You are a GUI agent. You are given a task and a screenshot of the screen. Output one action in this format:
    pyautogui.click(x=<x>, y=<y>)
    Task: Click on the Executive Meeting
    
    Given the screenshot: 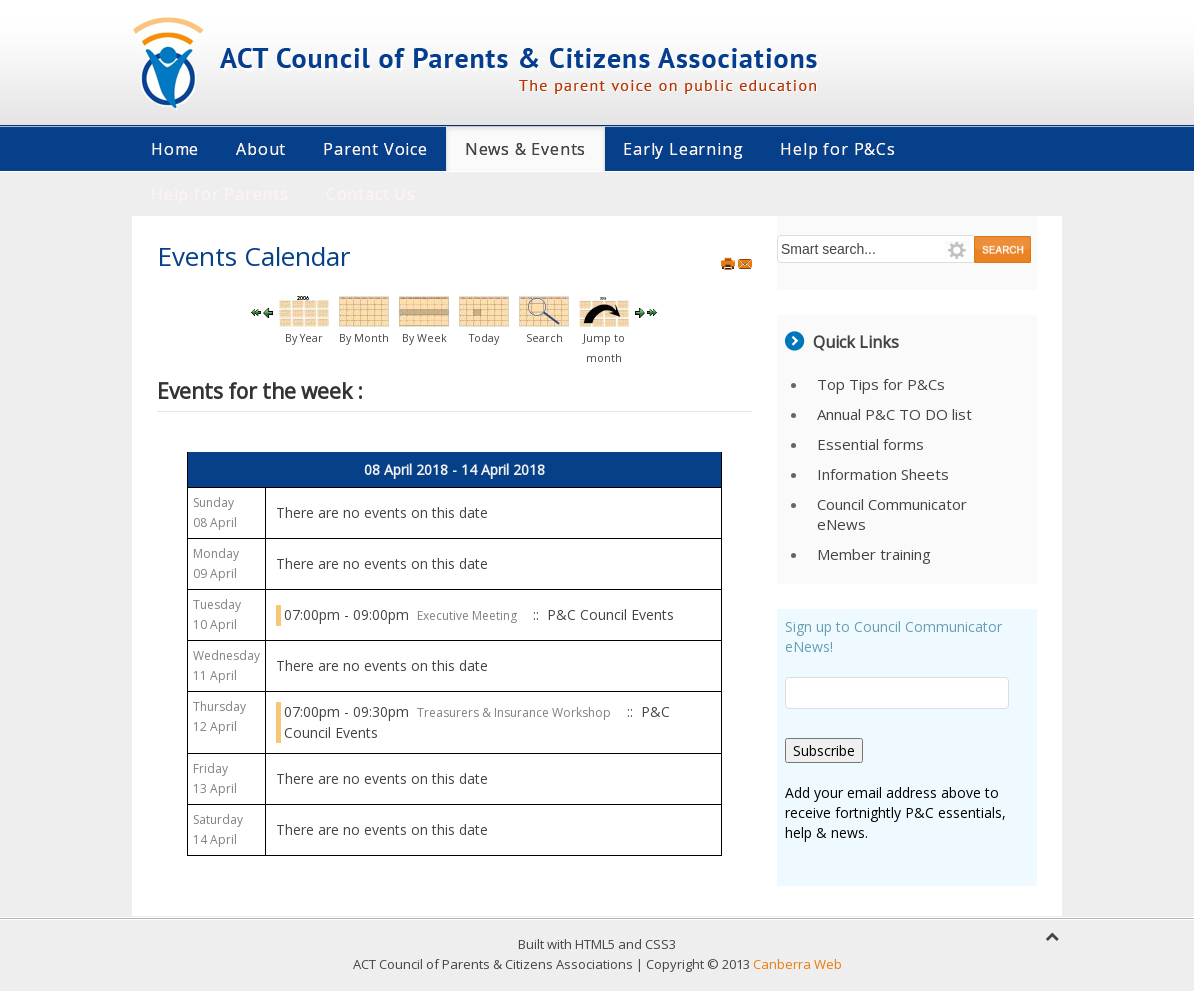 What is the action you would take?
    pyautogui.click(x=467, y=615)
    